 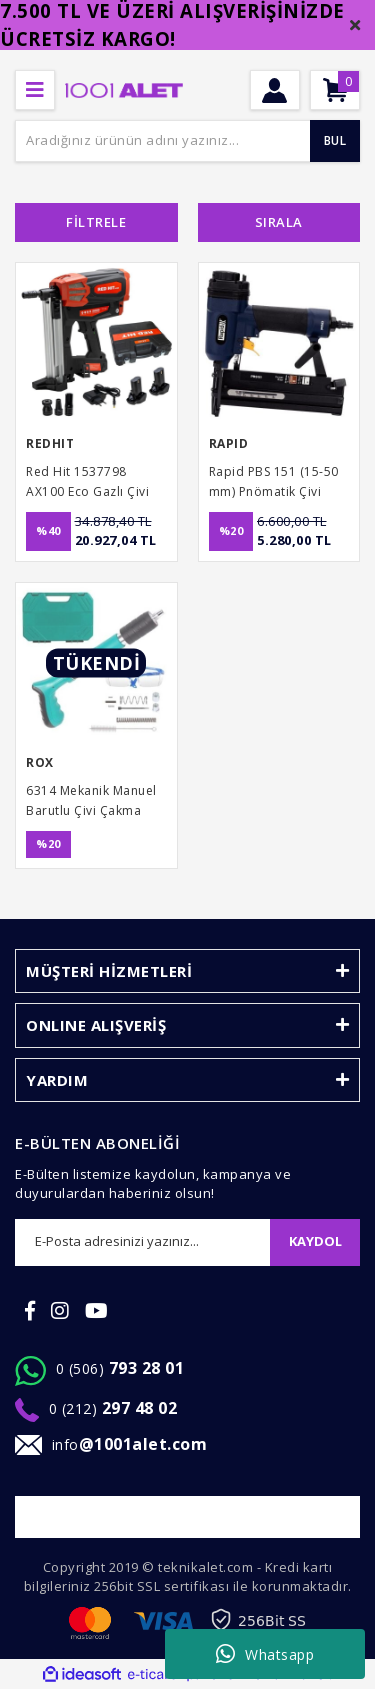 What do you see at coordinates (274, 482) in the screenshot?
I see `Rapid PBS 151 (15-50 mm) Pnömatik Çivi Çakma Tabancası` at bounding box center [274, 482].